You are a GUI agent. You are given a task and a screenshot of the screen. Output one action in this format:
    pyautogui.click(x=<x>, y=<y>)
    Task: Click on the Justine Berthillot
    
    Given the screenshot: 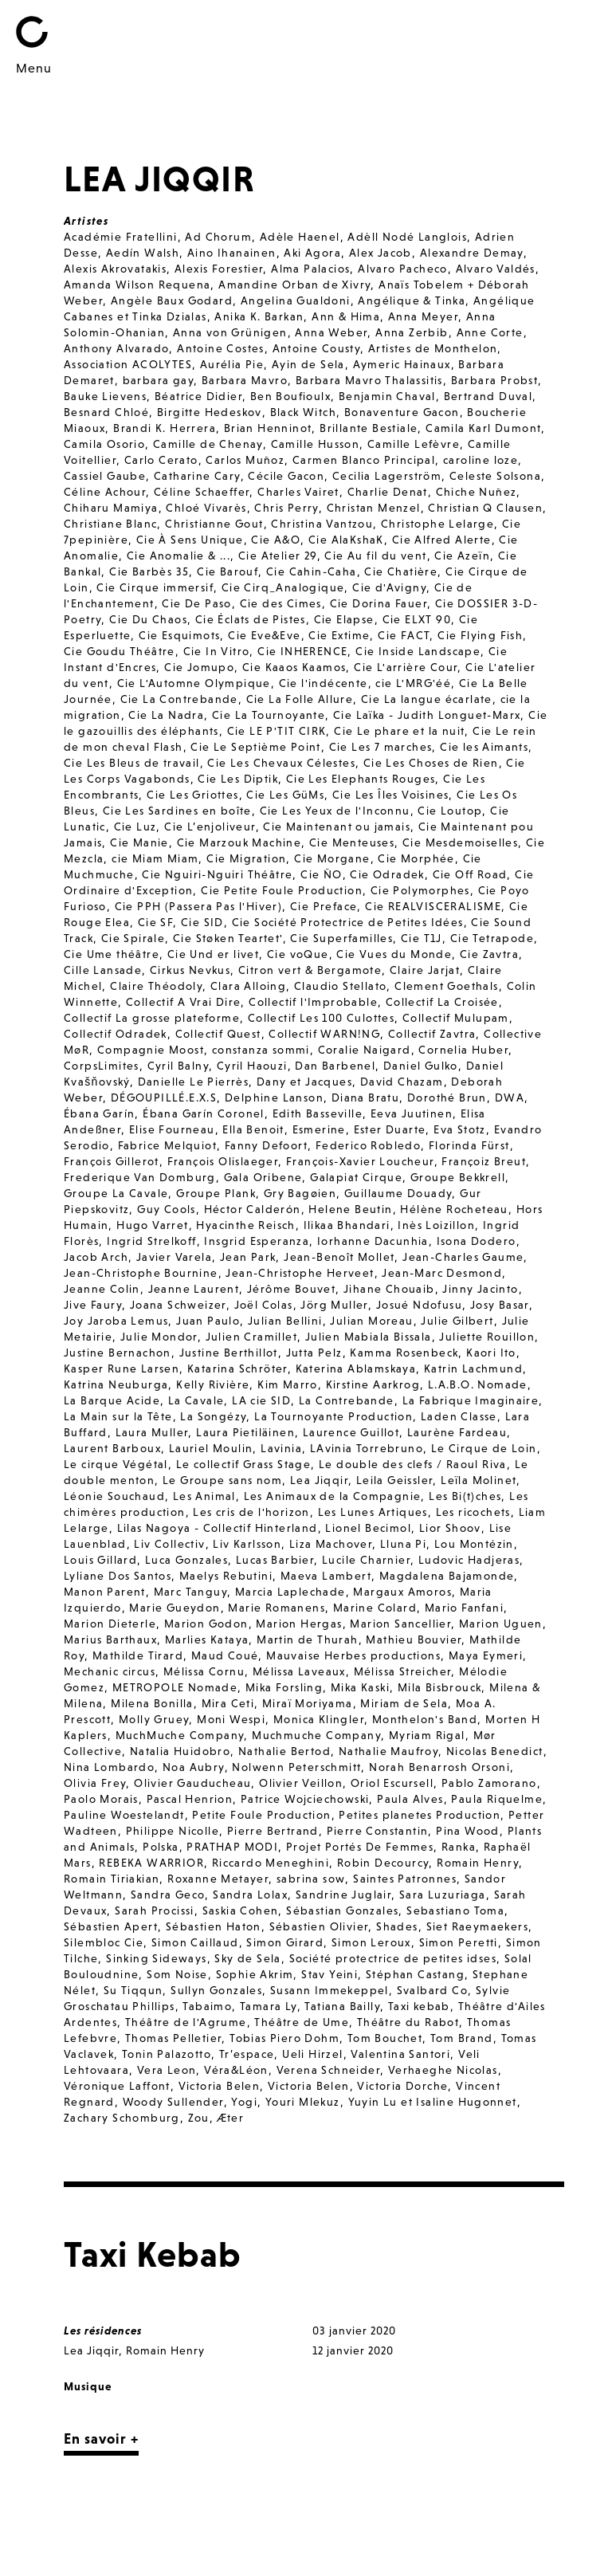 What is the action you would take?
    pyautogui.click(x=228, y=1352)
    